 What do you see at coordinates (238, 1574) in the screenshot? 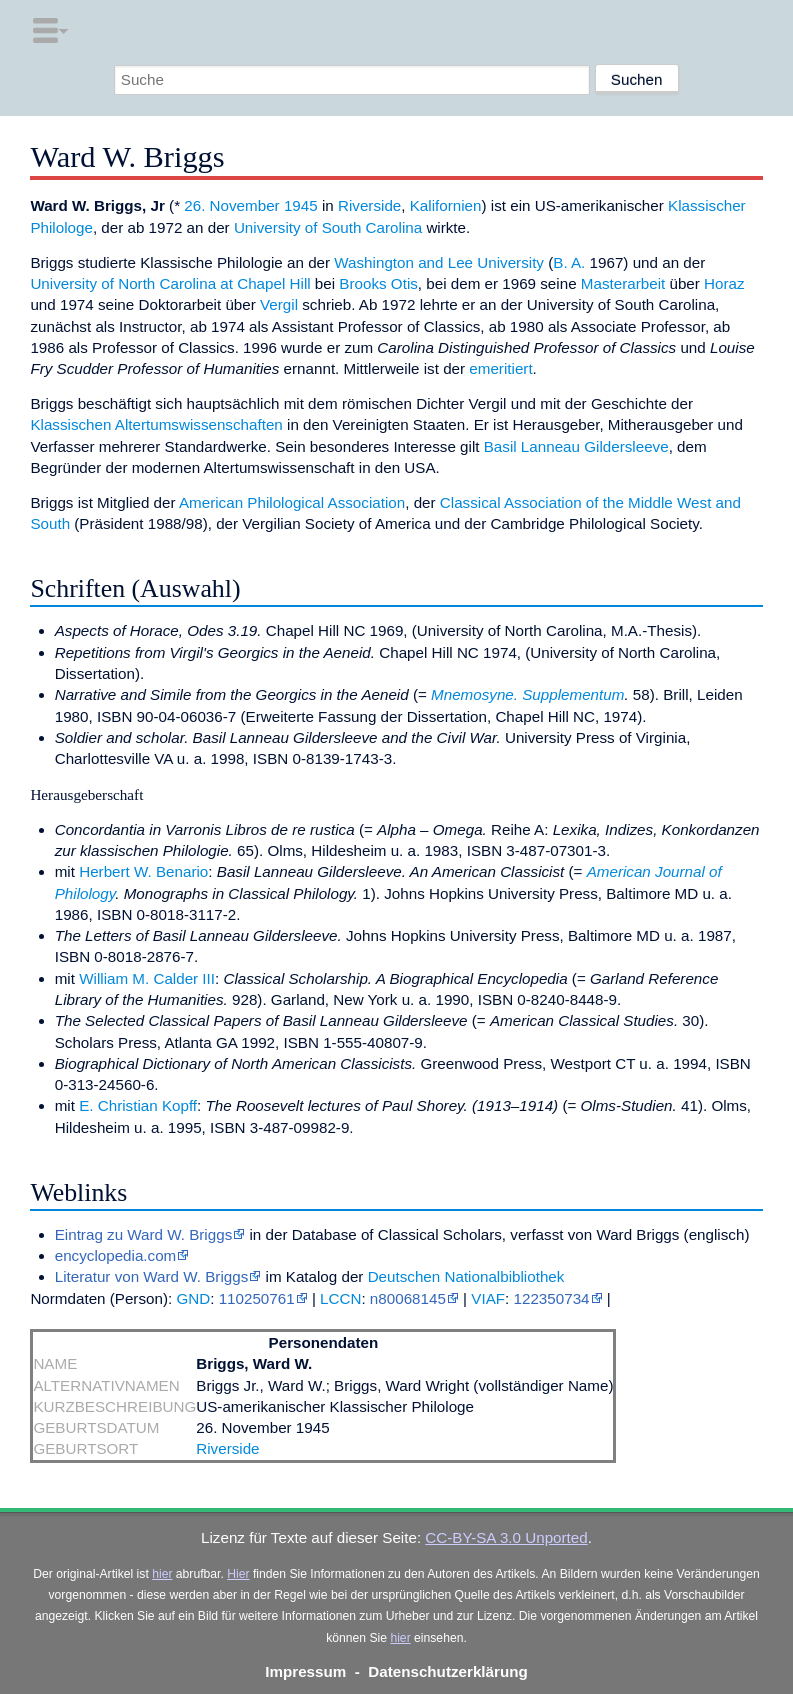
I see `Hier` at bounding box center [238, 1574].